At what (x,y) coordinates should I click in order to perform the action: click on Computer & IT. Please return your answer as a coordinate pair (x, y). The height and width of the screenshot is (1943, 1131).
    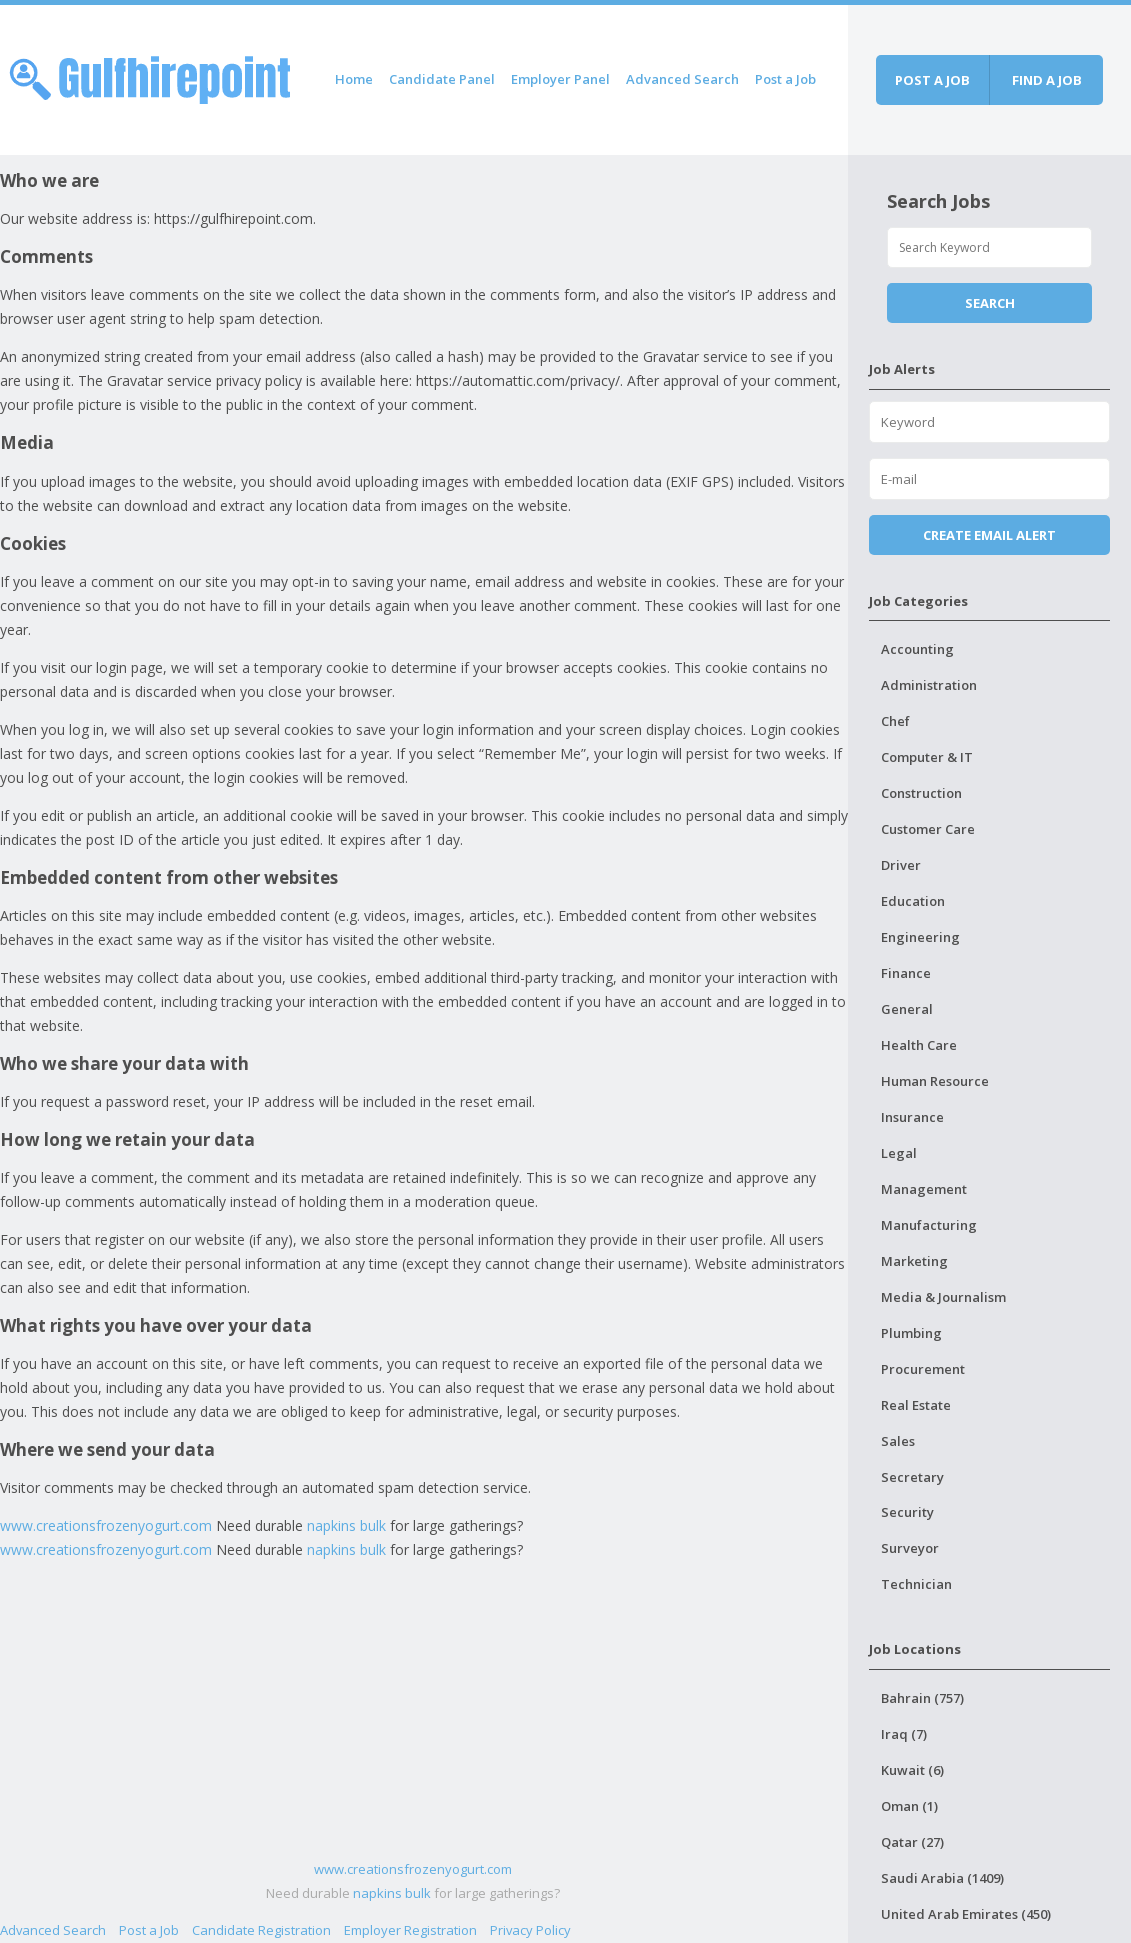
    Looking at the image, I should click on (927, 757).